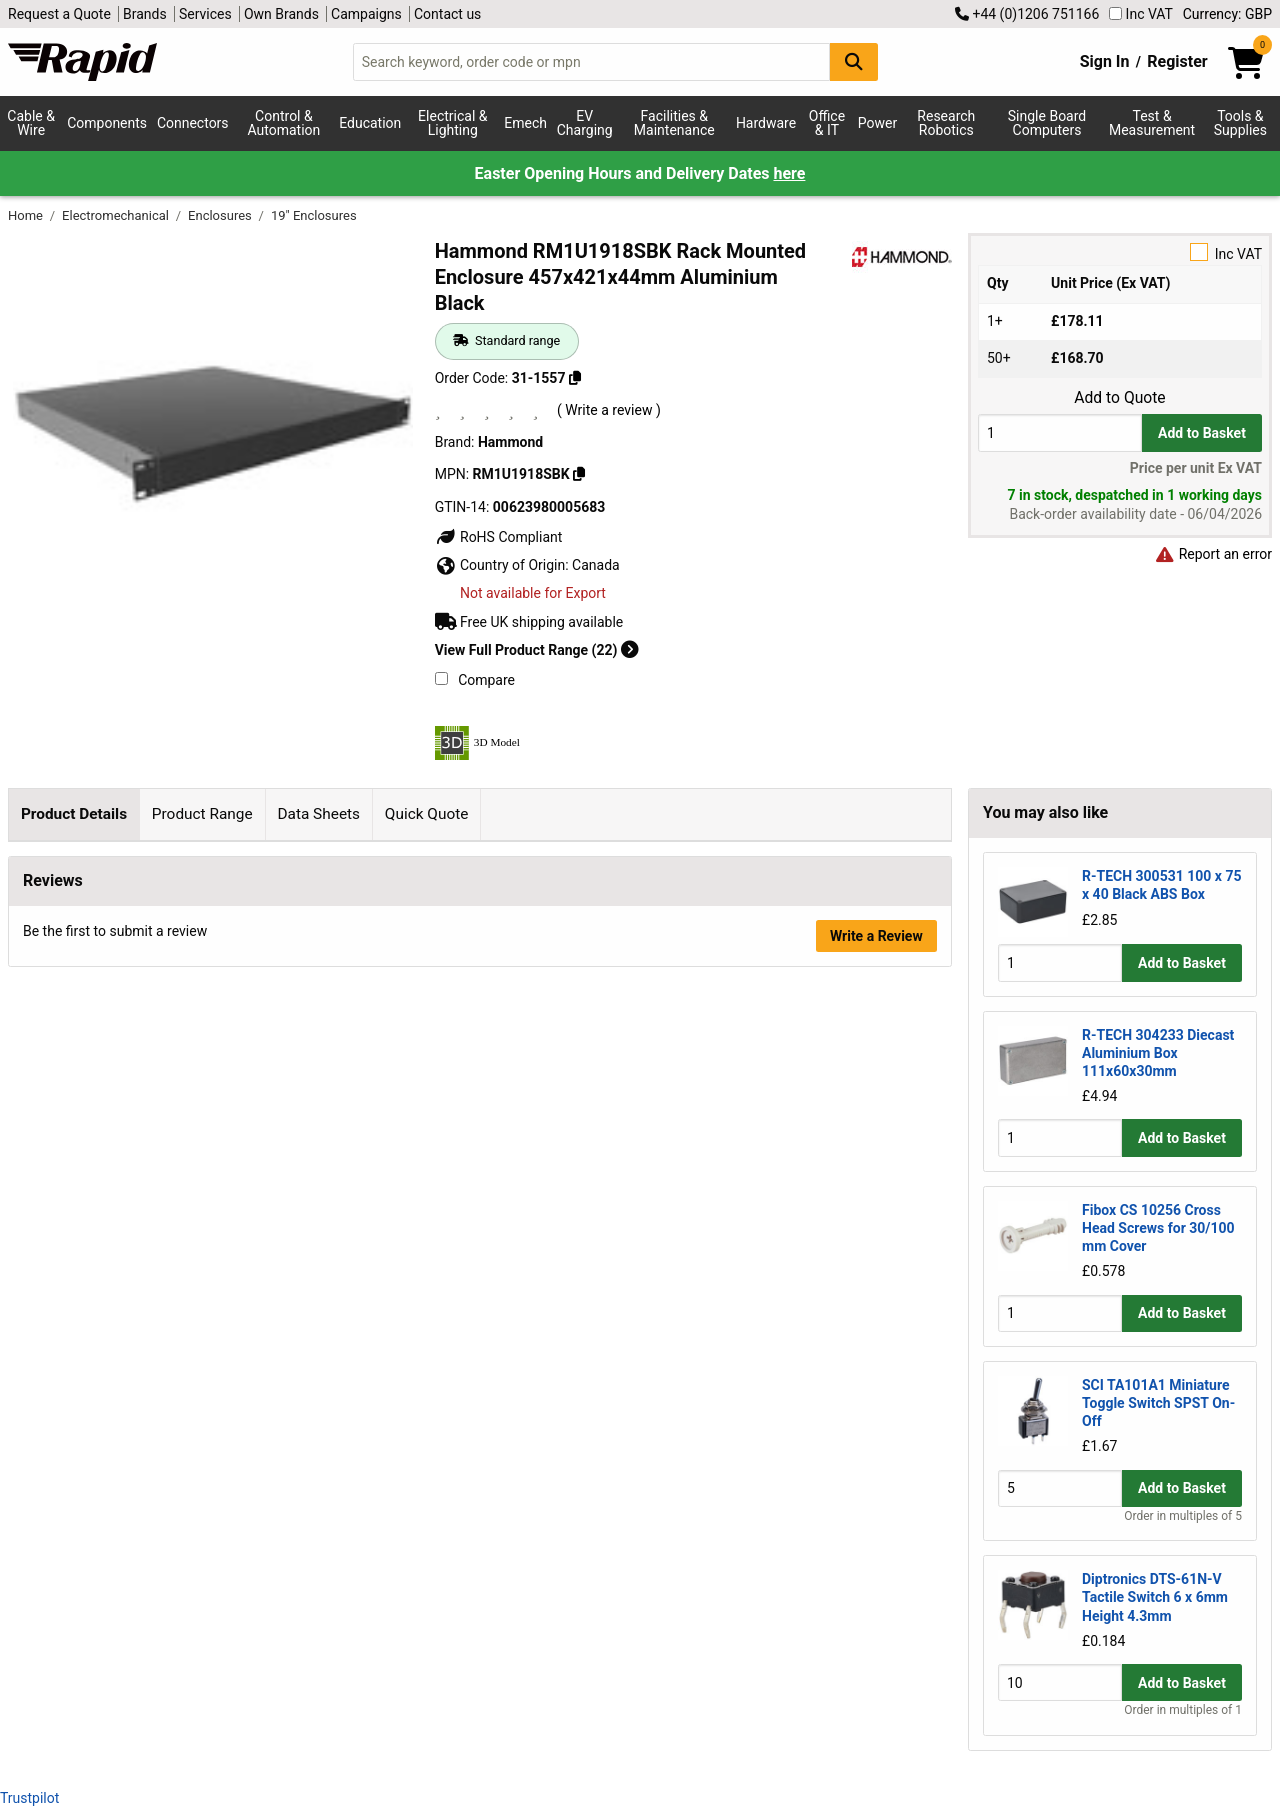 This screenshot has width=1280, height=1816. I want to click on Own Brands, so click(281, 14).